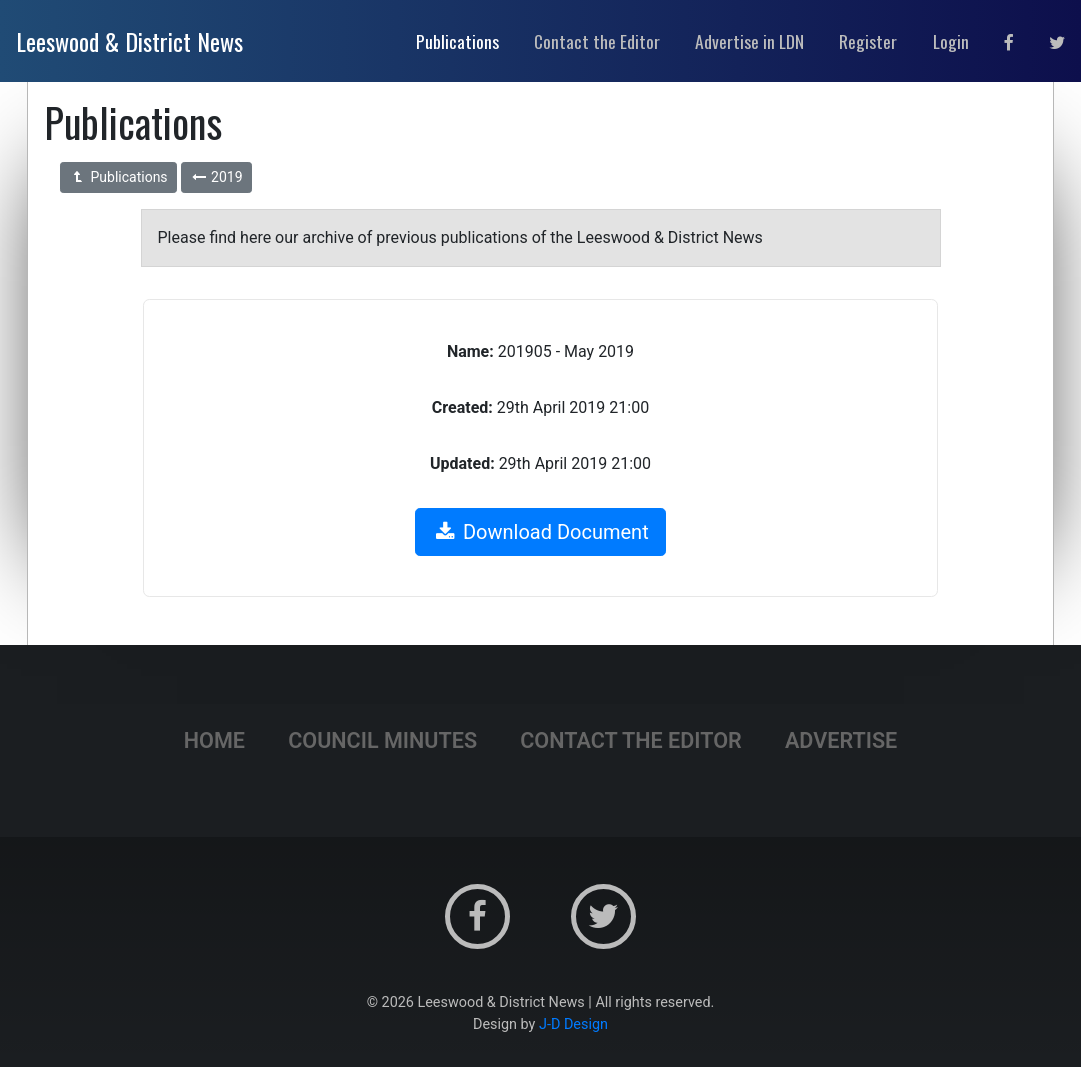  I want to click on J-D Design, so click(573, 1024).